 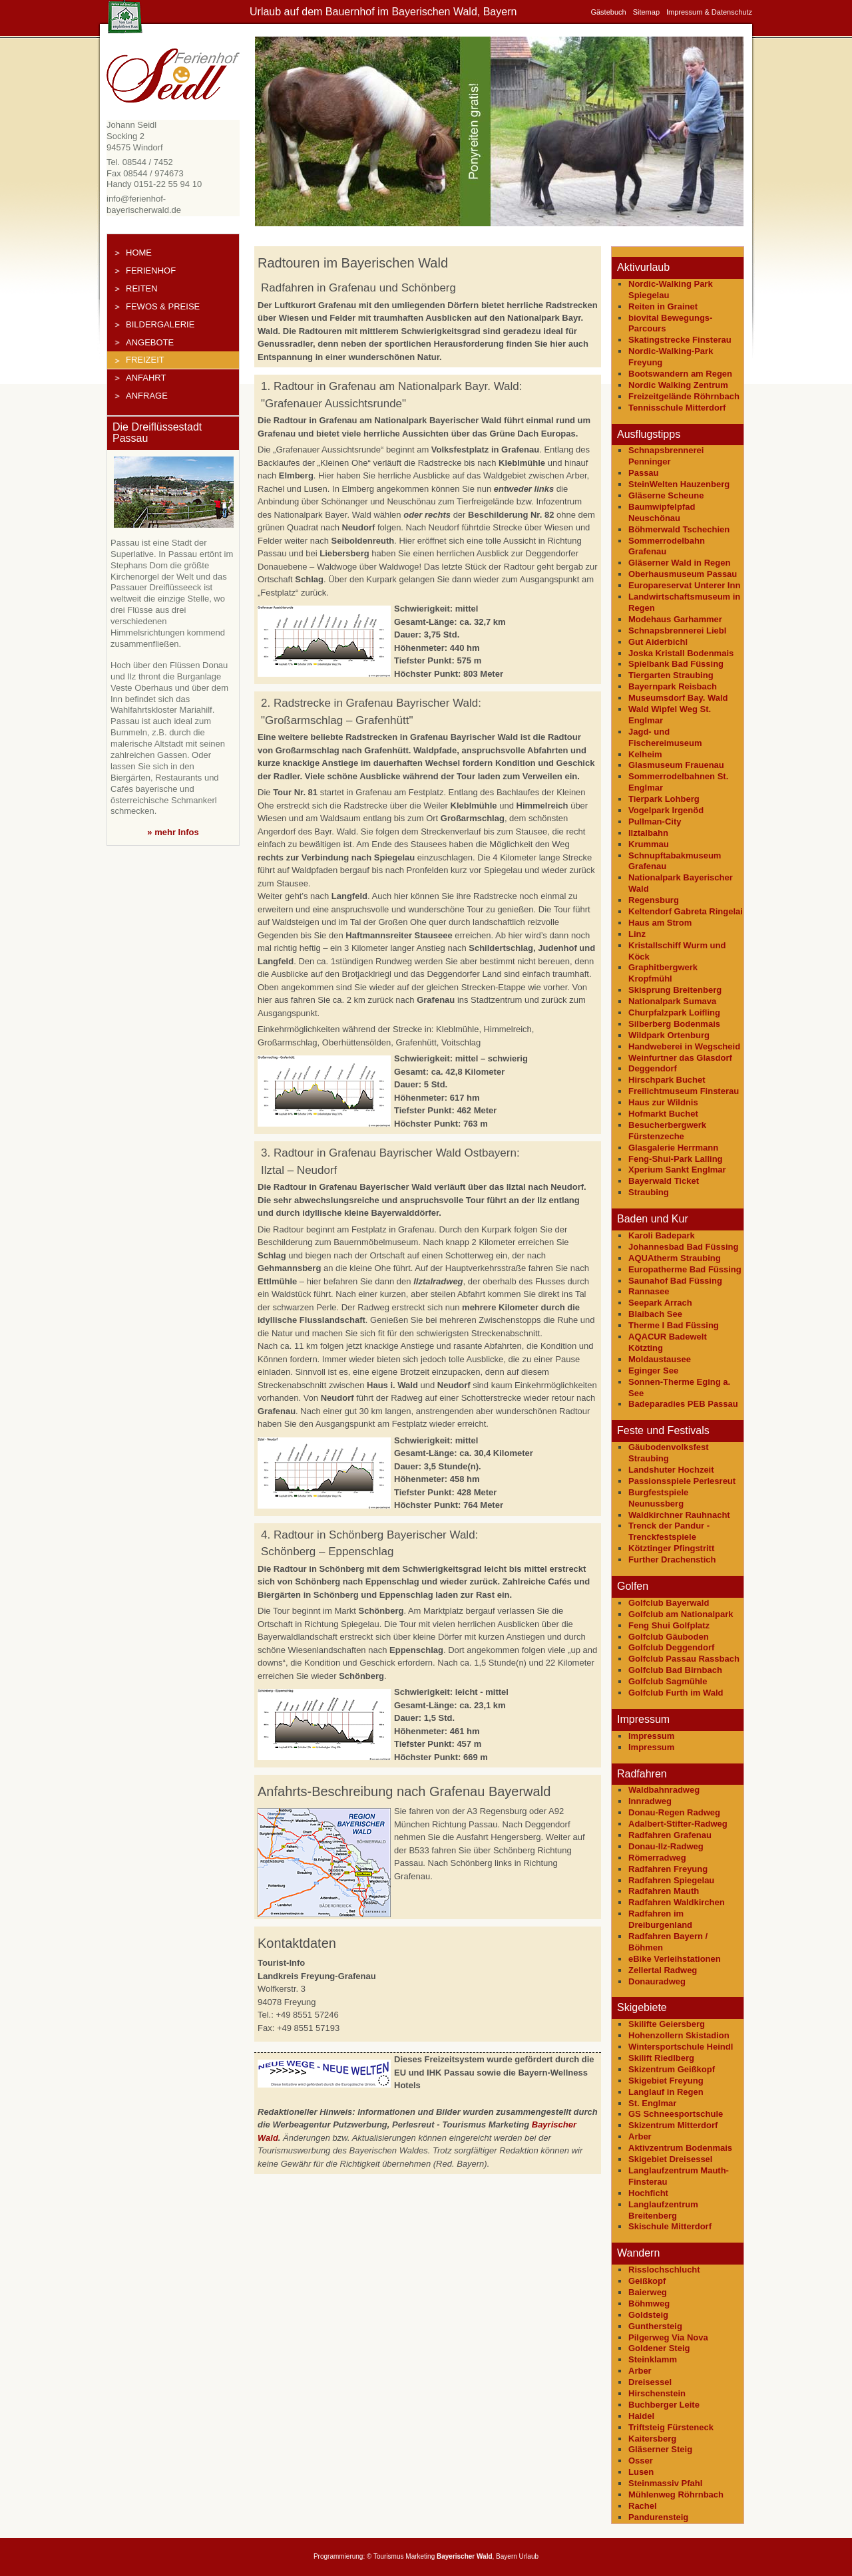 What do you see at coordinates (665, 2483) in the screenshot?
I see `Steinmassiv Pfahl` at bounding box center [665, 2483].